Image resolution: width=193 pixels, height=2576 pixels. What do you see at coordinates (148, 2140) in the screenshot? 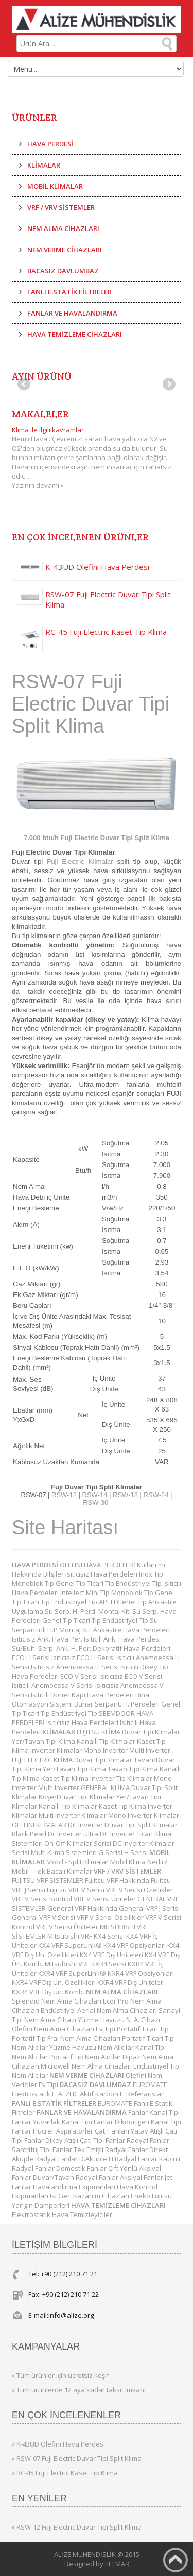
I see `Radyal Fanlar` at bounding box center [148, 2140].